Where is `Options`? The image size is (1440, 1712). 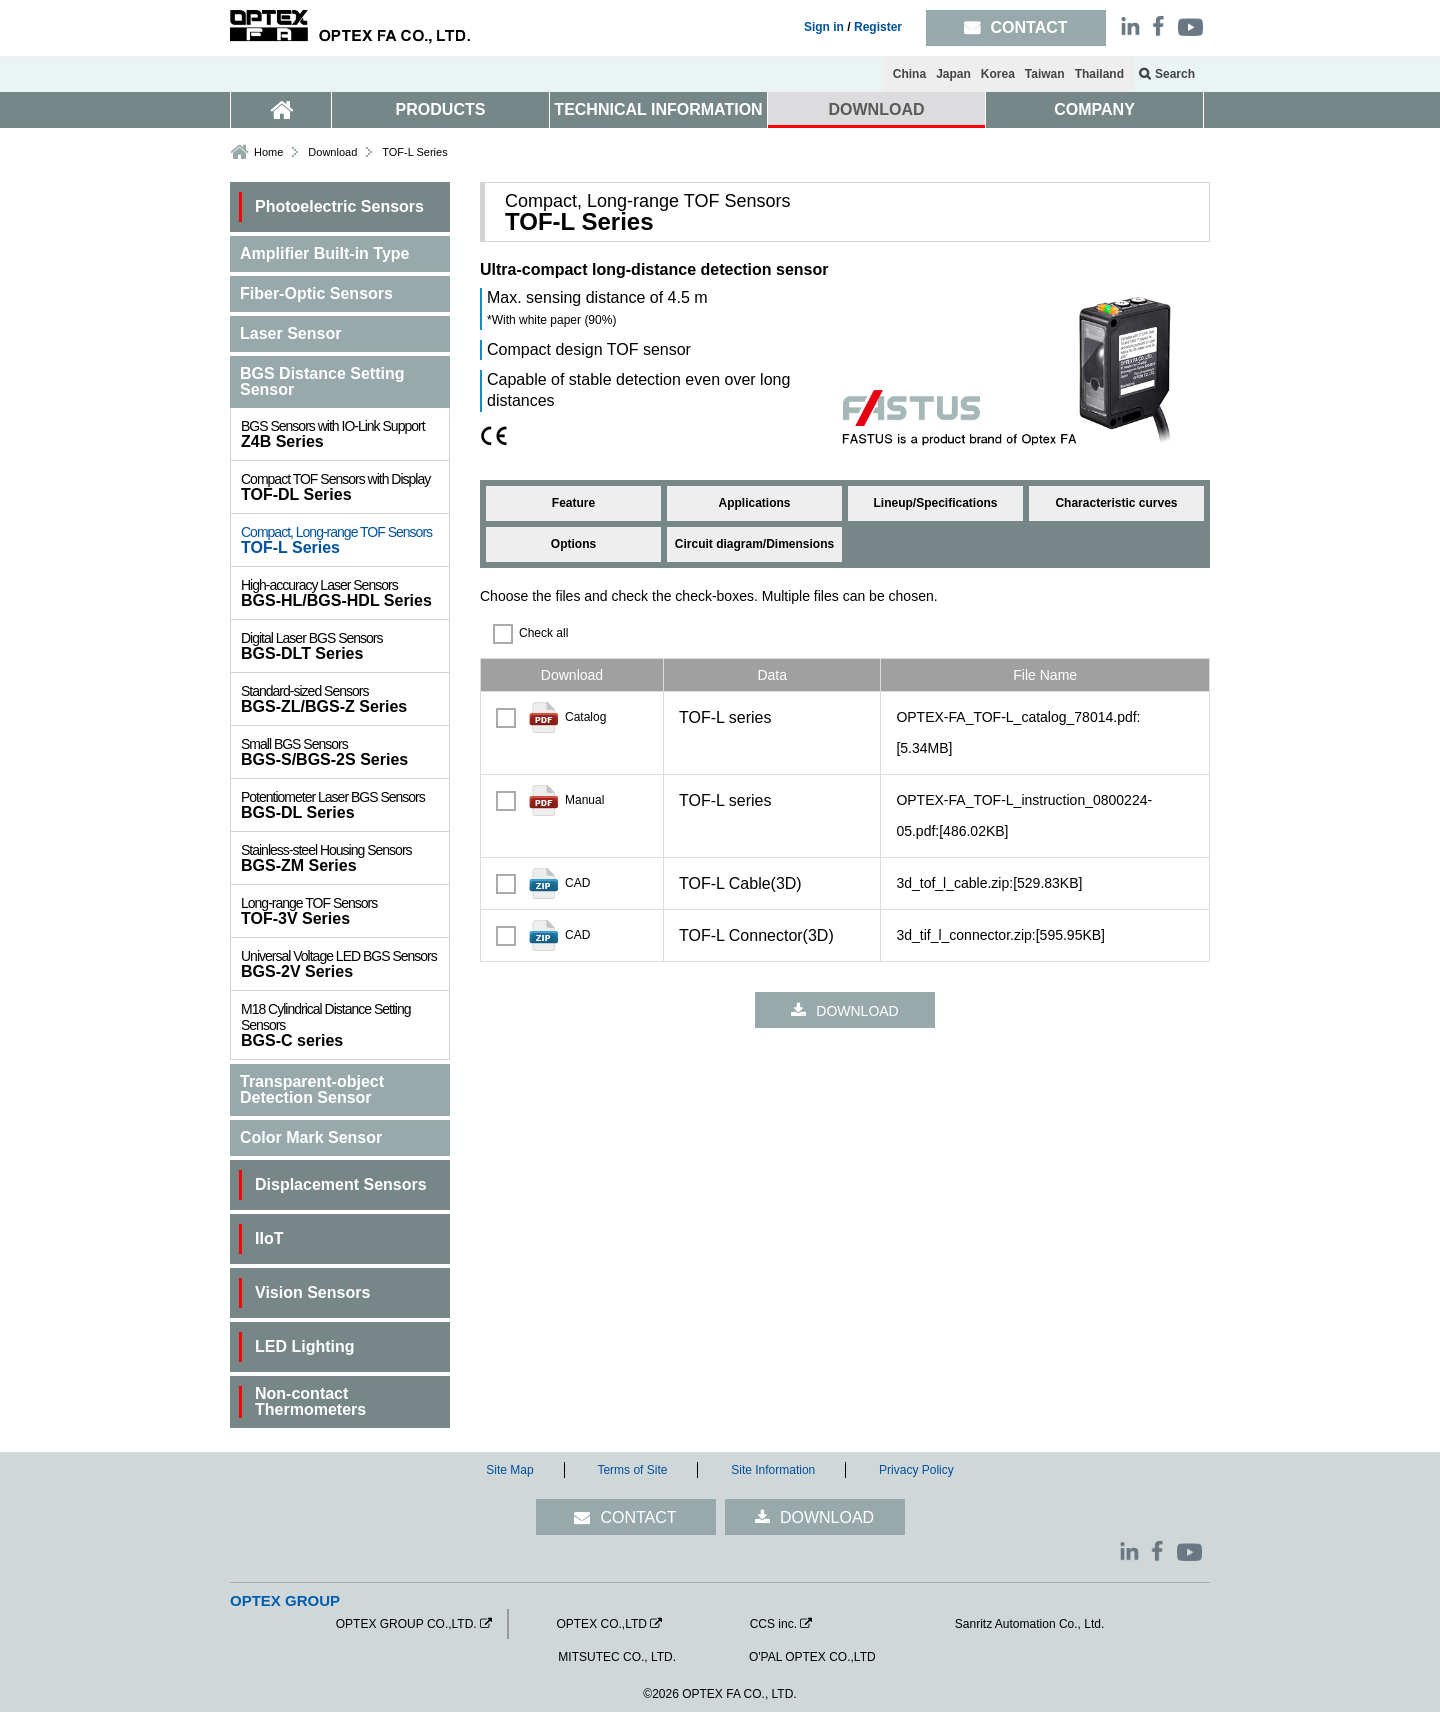 Options is located at coordinates (573, 544).